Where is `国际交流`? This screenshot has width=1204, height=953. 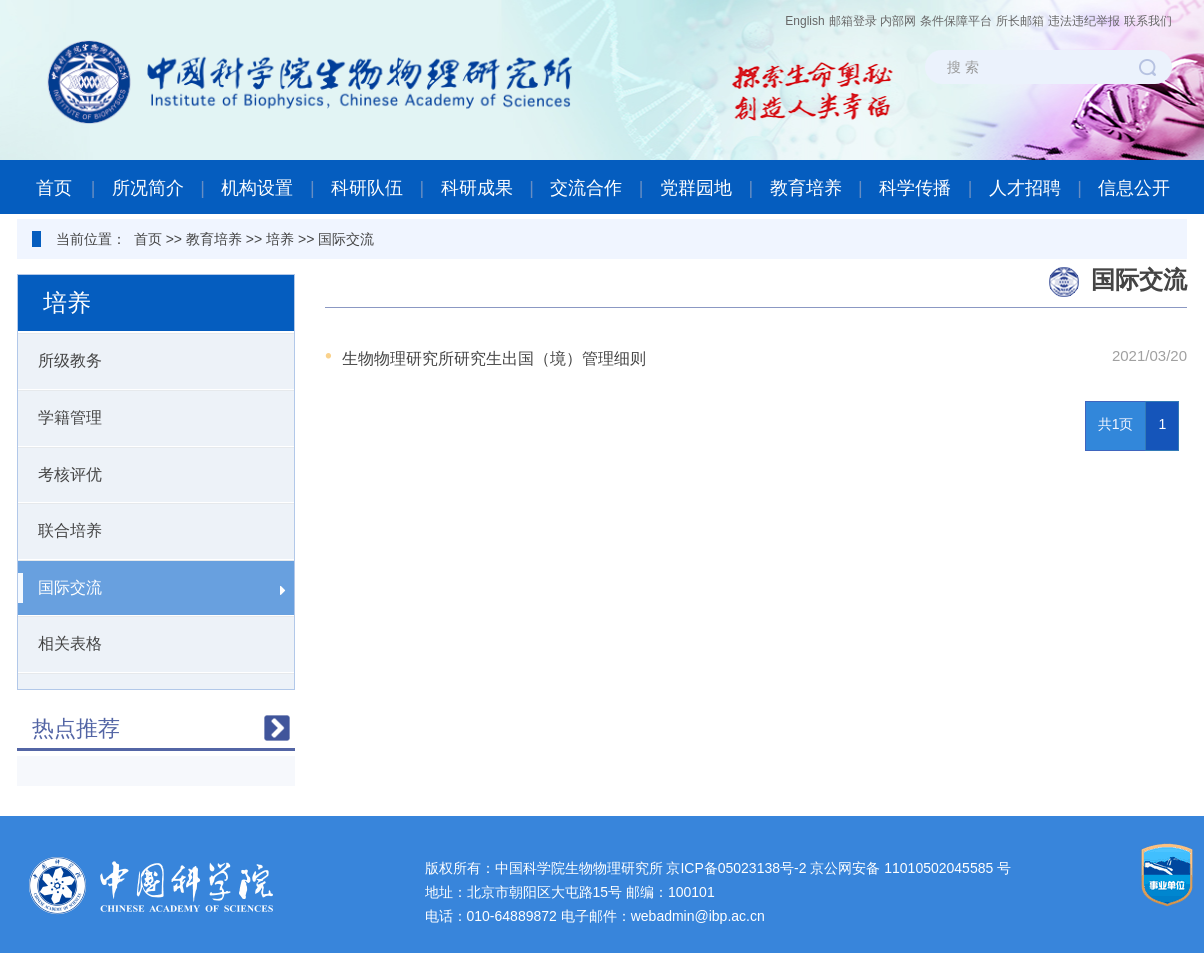
国际交流 is located at coordinates (346, 239).